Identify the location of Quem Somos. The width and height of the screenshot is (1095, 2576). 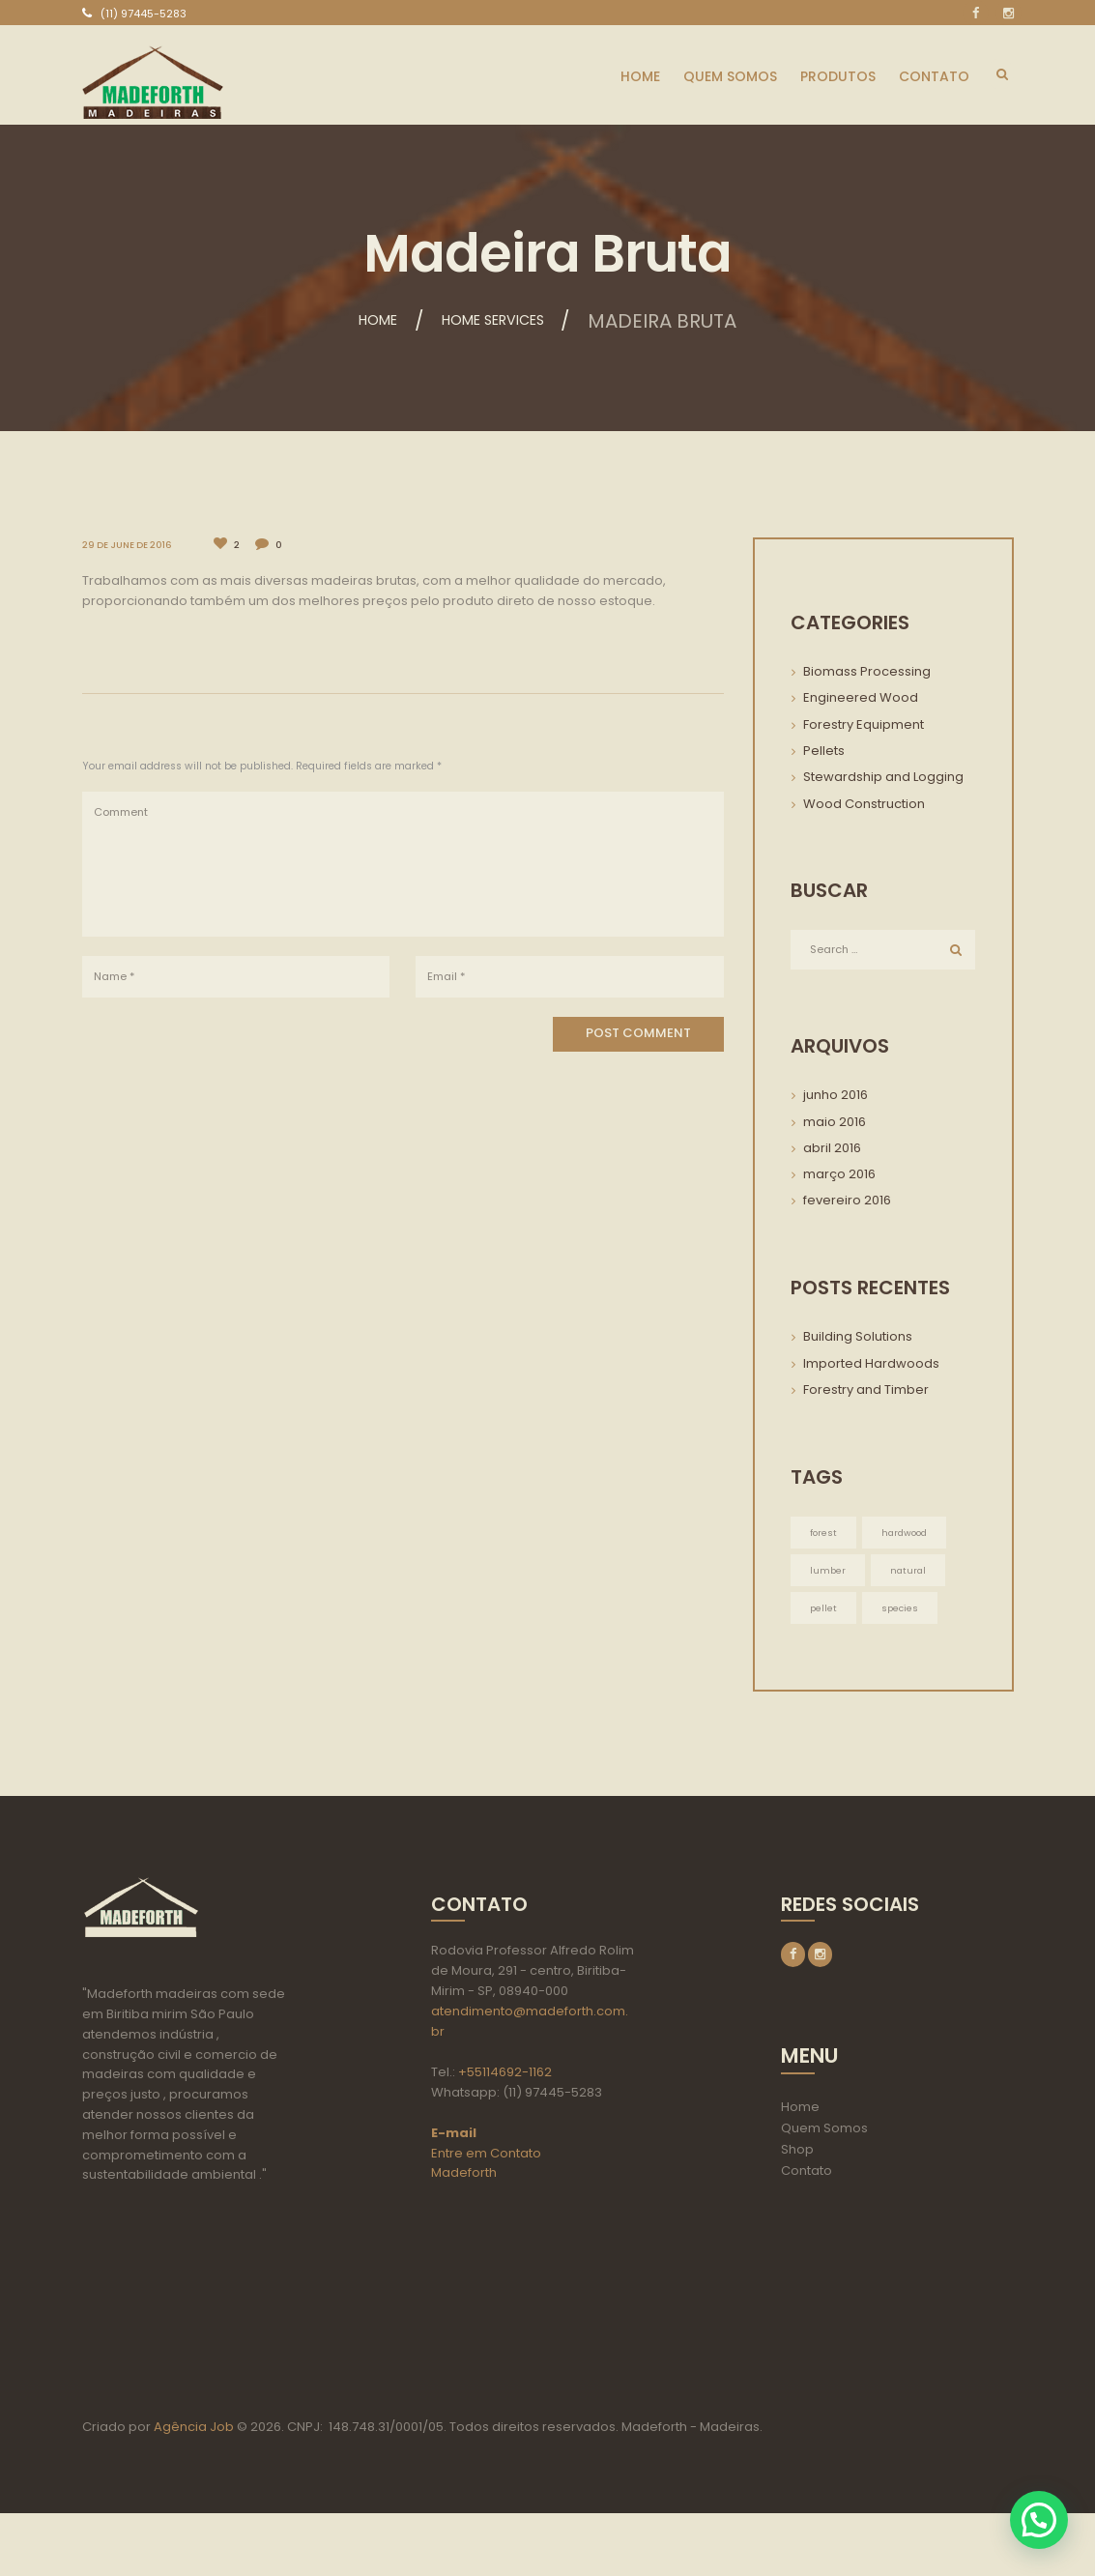
(824, 2136).